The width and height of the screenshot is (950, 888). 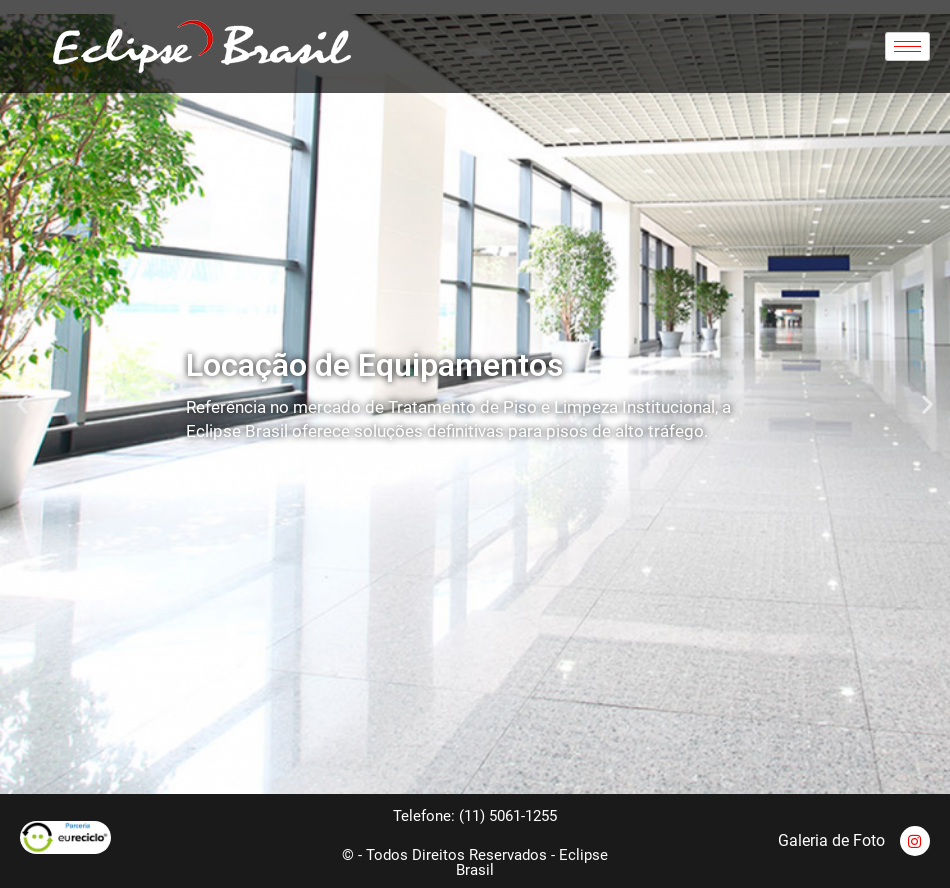 What do you see at coordinates (508, 816) in the screenshot?
I see `(11) 5061-1255` at bounding box center [508, 816].